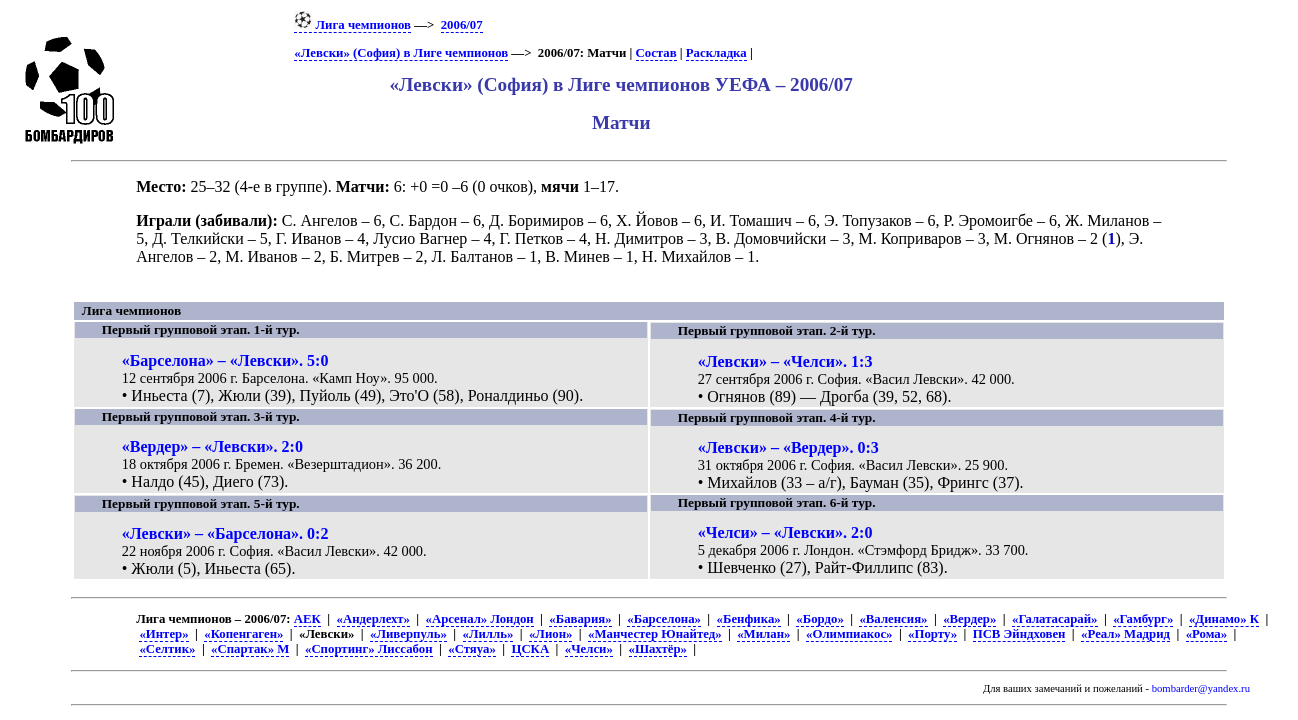 The height and width of the screenshot is (720, 1298). What do you see at coordinates (369, 649) in the screenshot?
I see `«Спортинг» Лиссабон` at bounding box center [369, 649].